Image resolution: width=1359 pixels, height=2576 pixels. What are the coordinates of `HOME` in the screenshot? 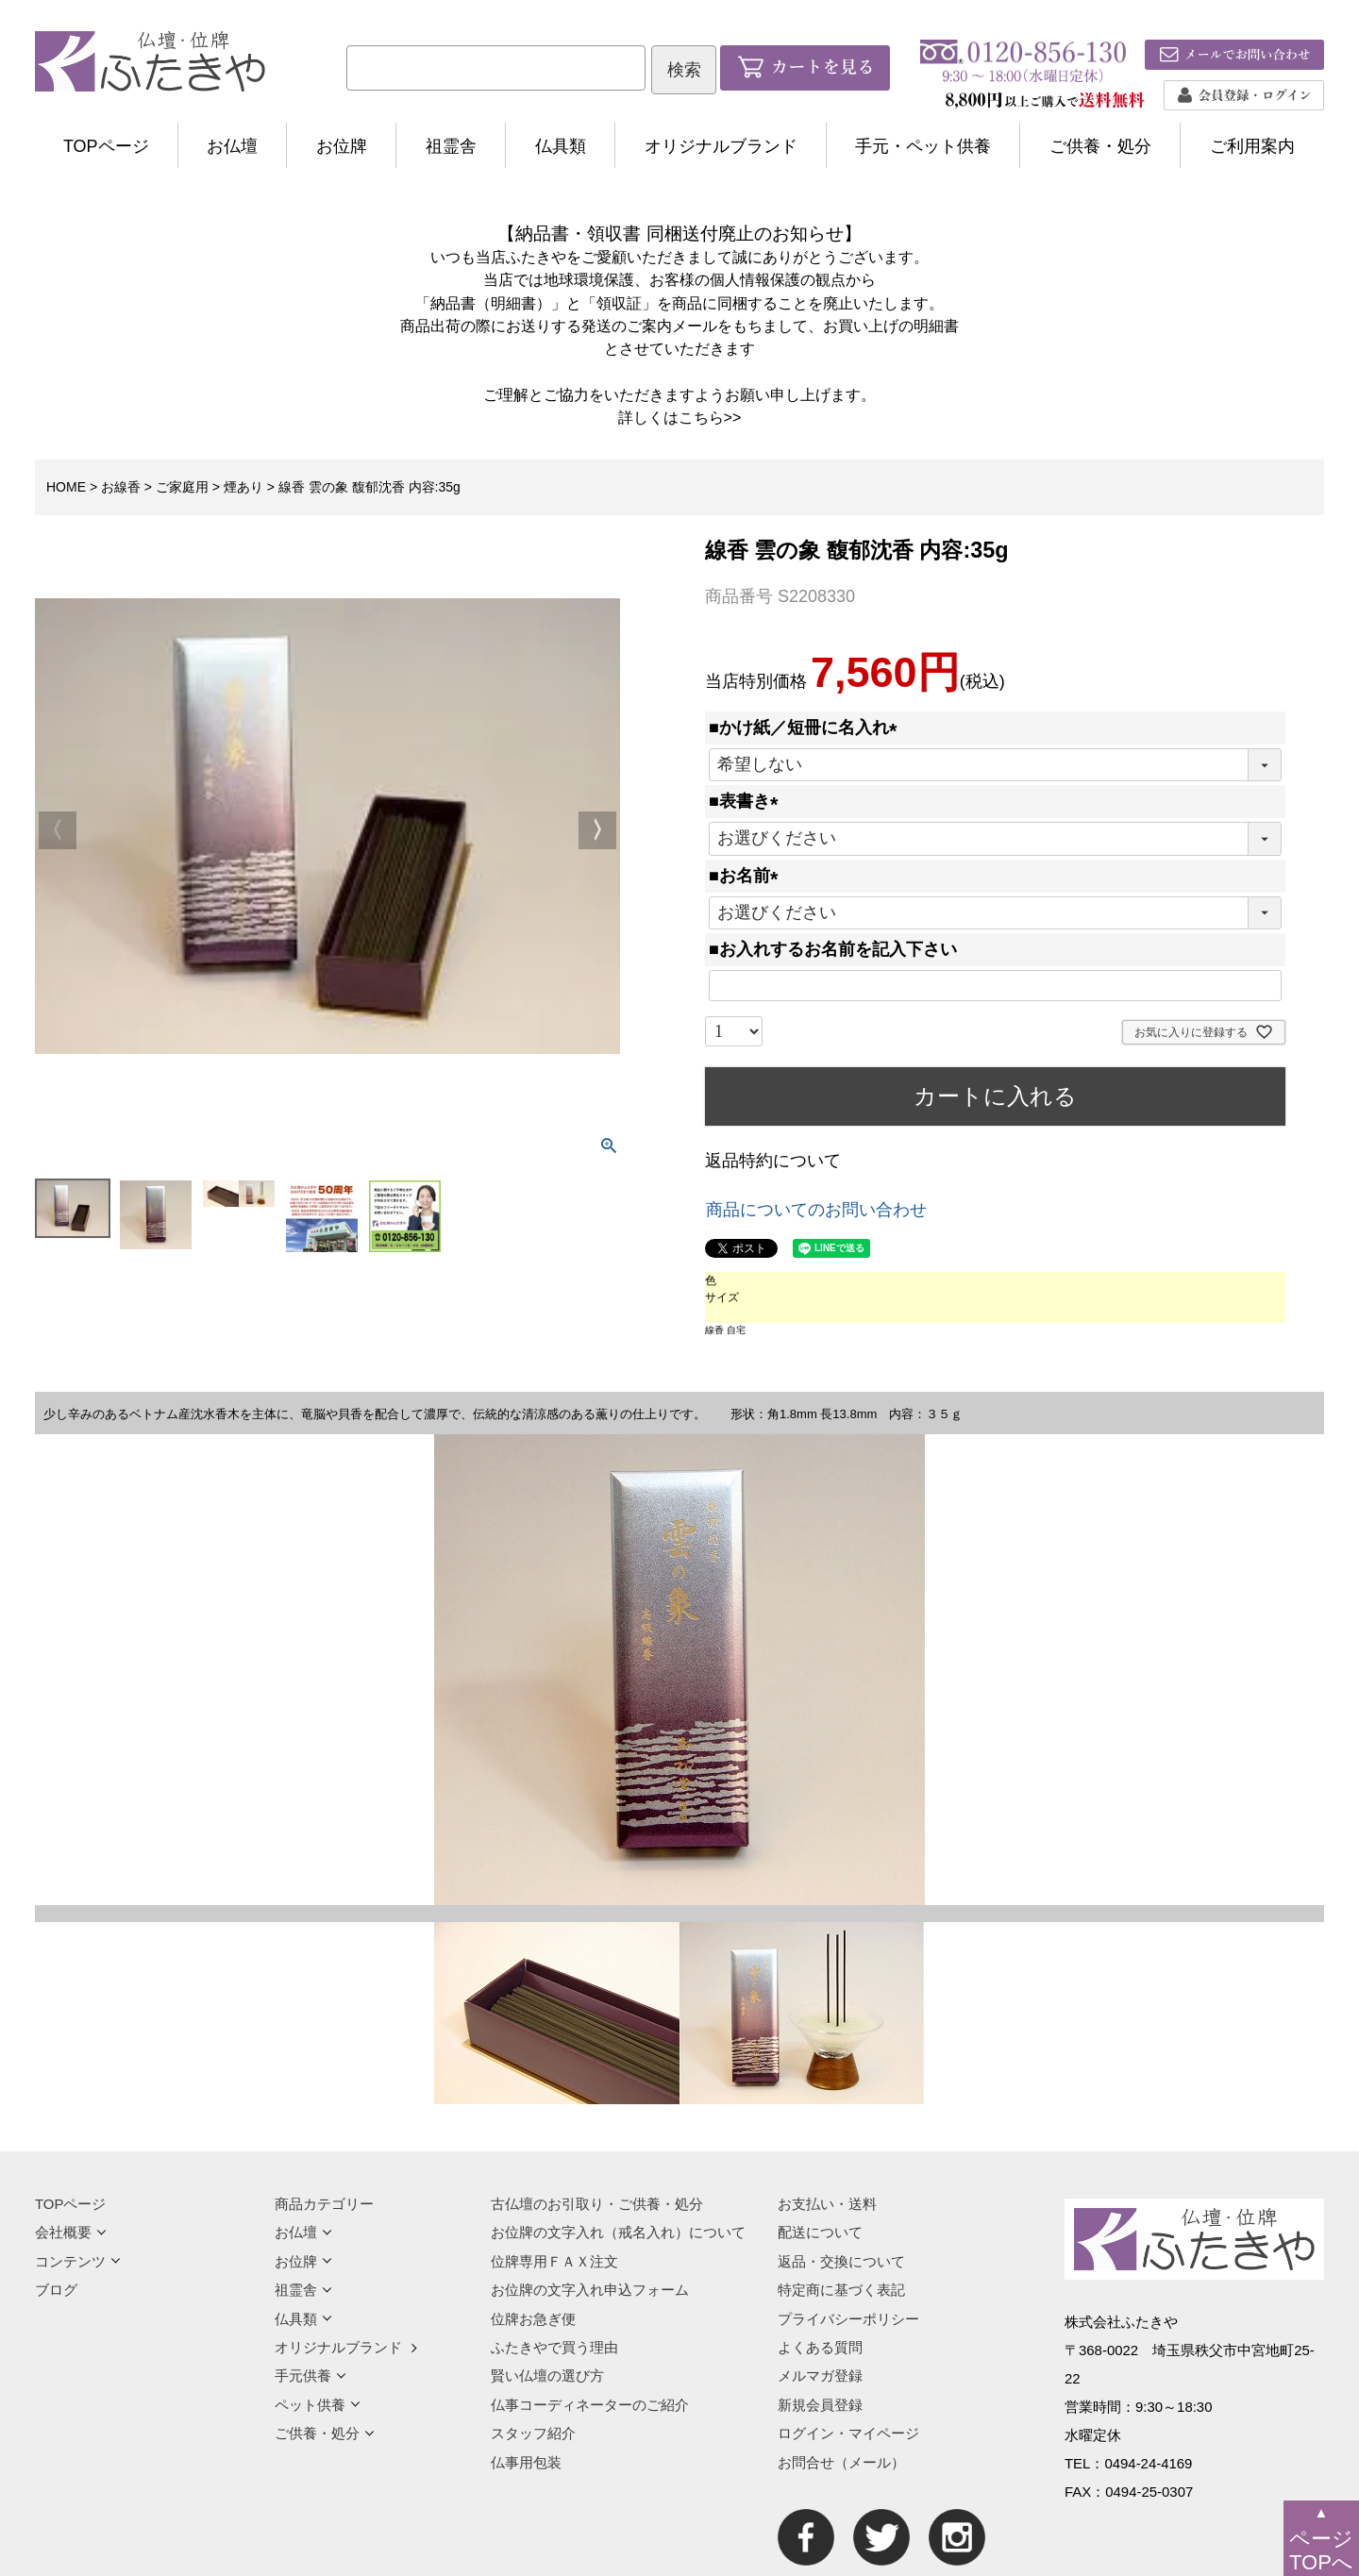 It's located at (66, 486).